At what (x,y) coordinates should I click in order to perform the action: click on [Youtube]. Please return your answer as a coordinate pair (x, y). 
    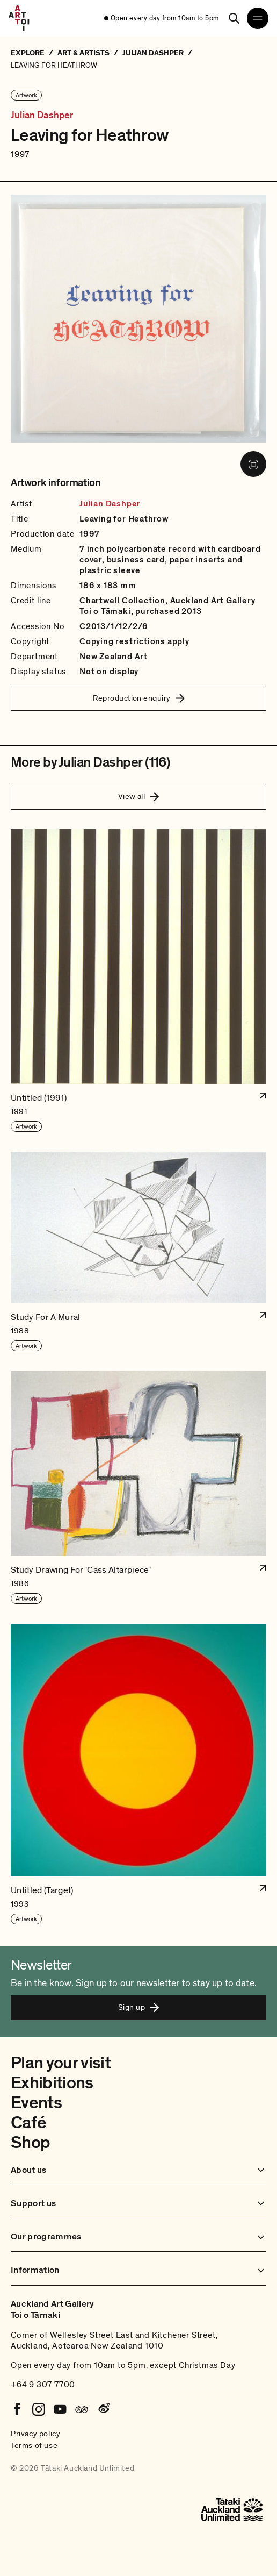
    Looking at the image, I should click on (60, 2409).